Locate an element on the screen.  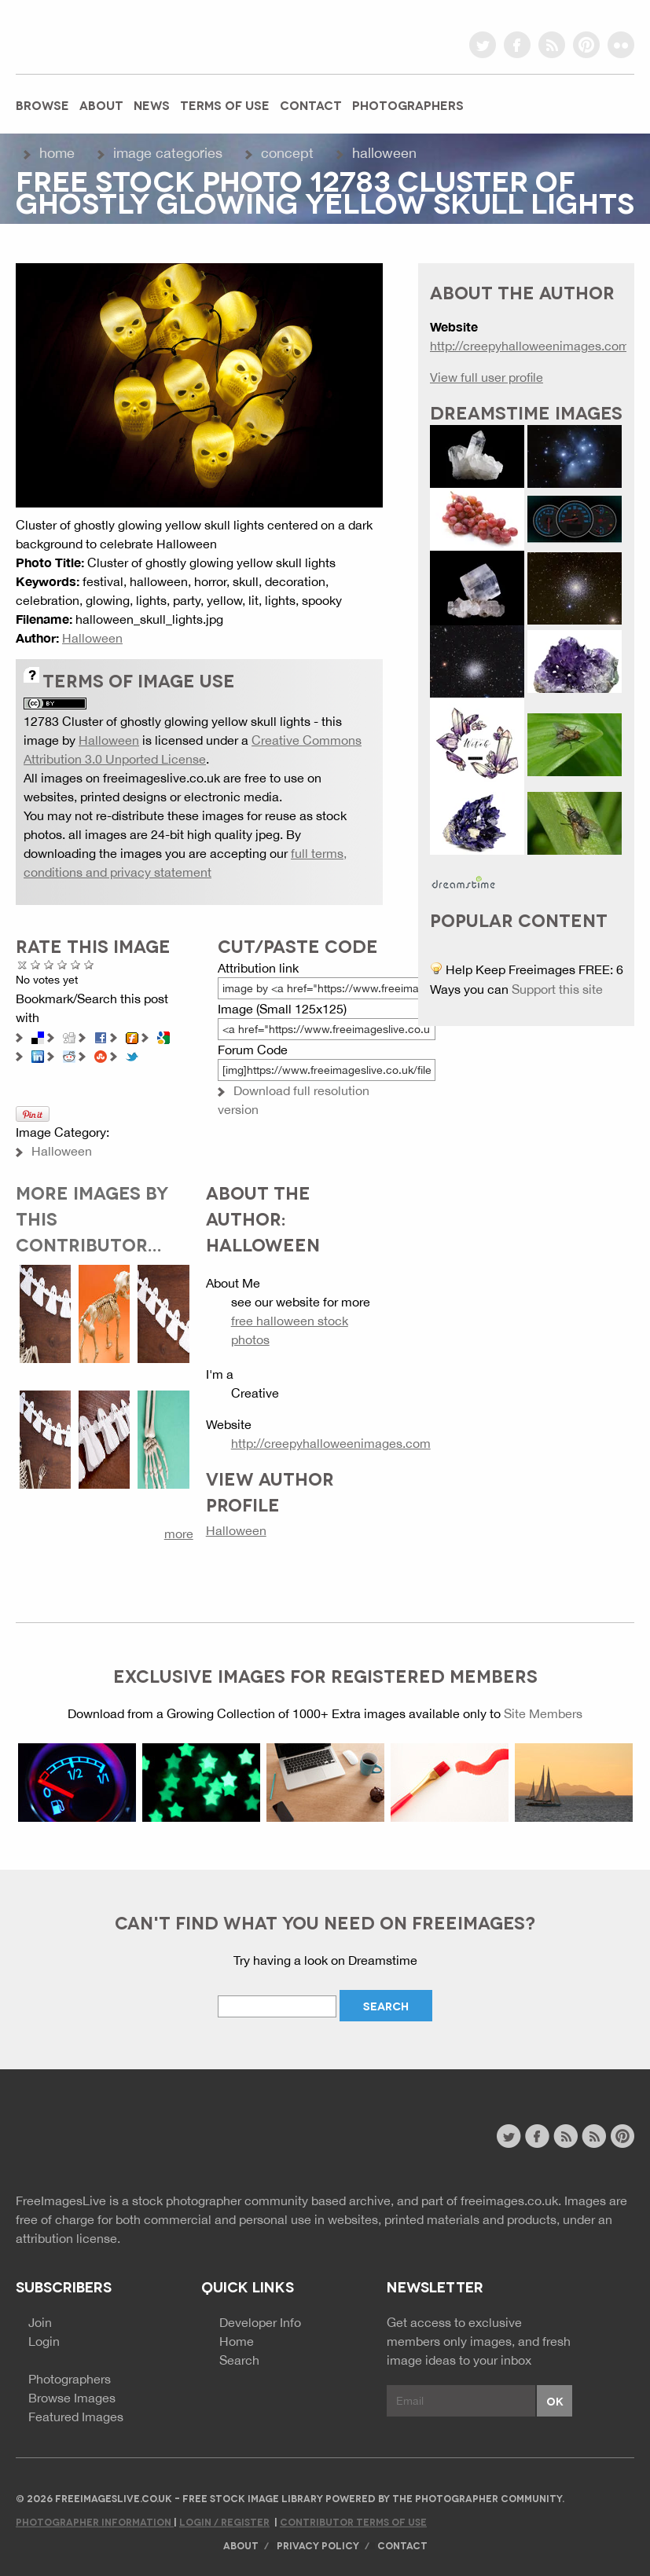
Join is located at coordinates (40, 2322).